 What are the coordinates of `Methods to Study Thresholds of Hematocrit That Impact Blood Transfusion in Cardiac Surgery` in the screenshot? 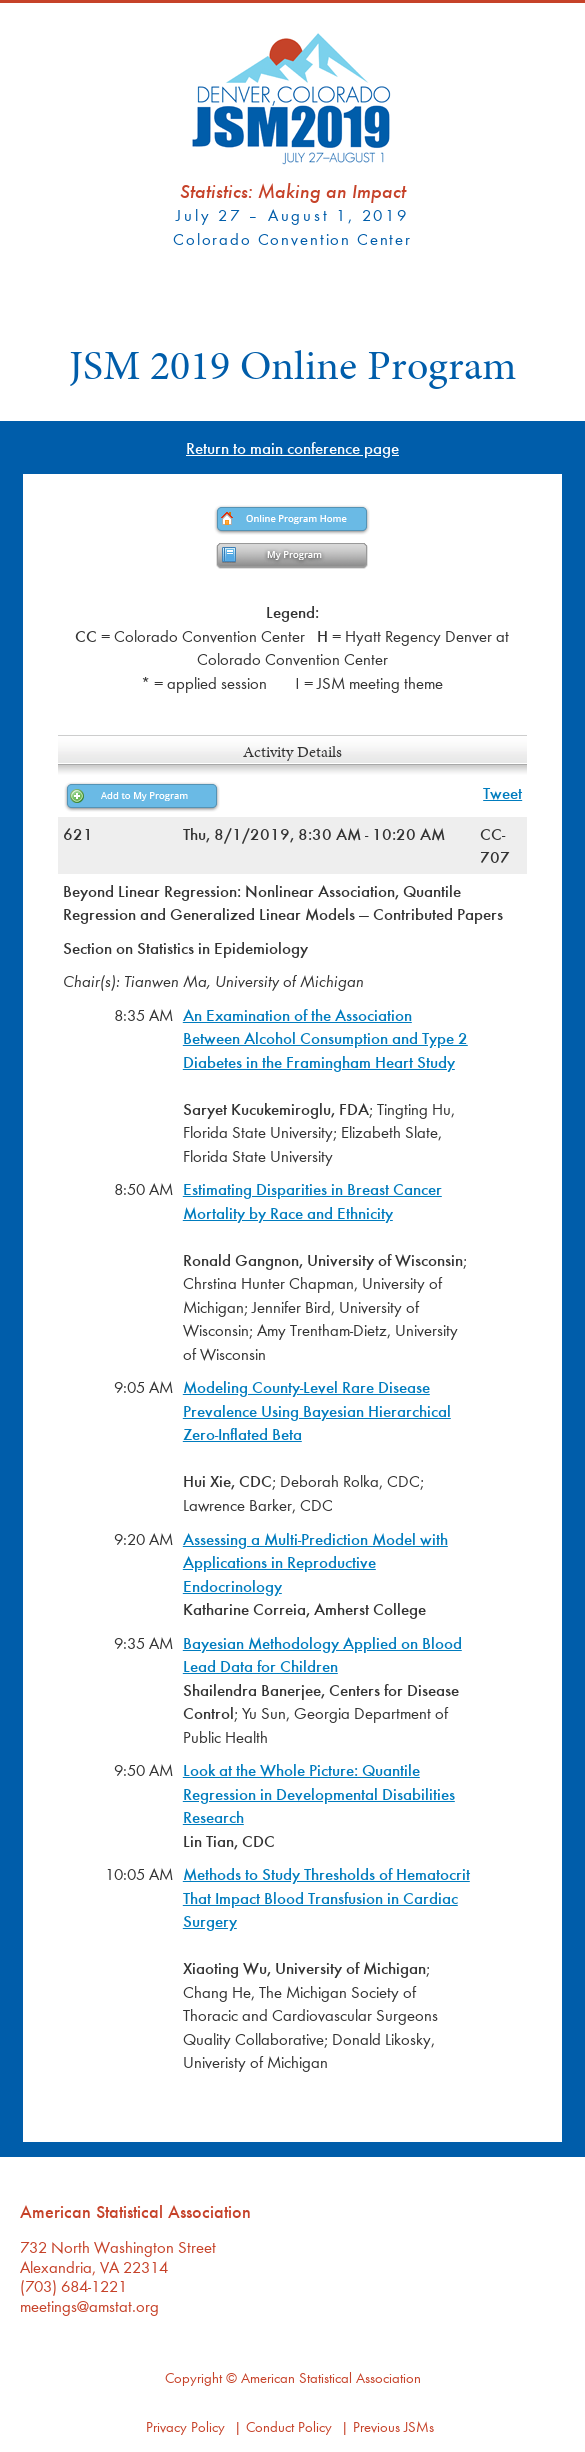 It's located at (326, 1897).